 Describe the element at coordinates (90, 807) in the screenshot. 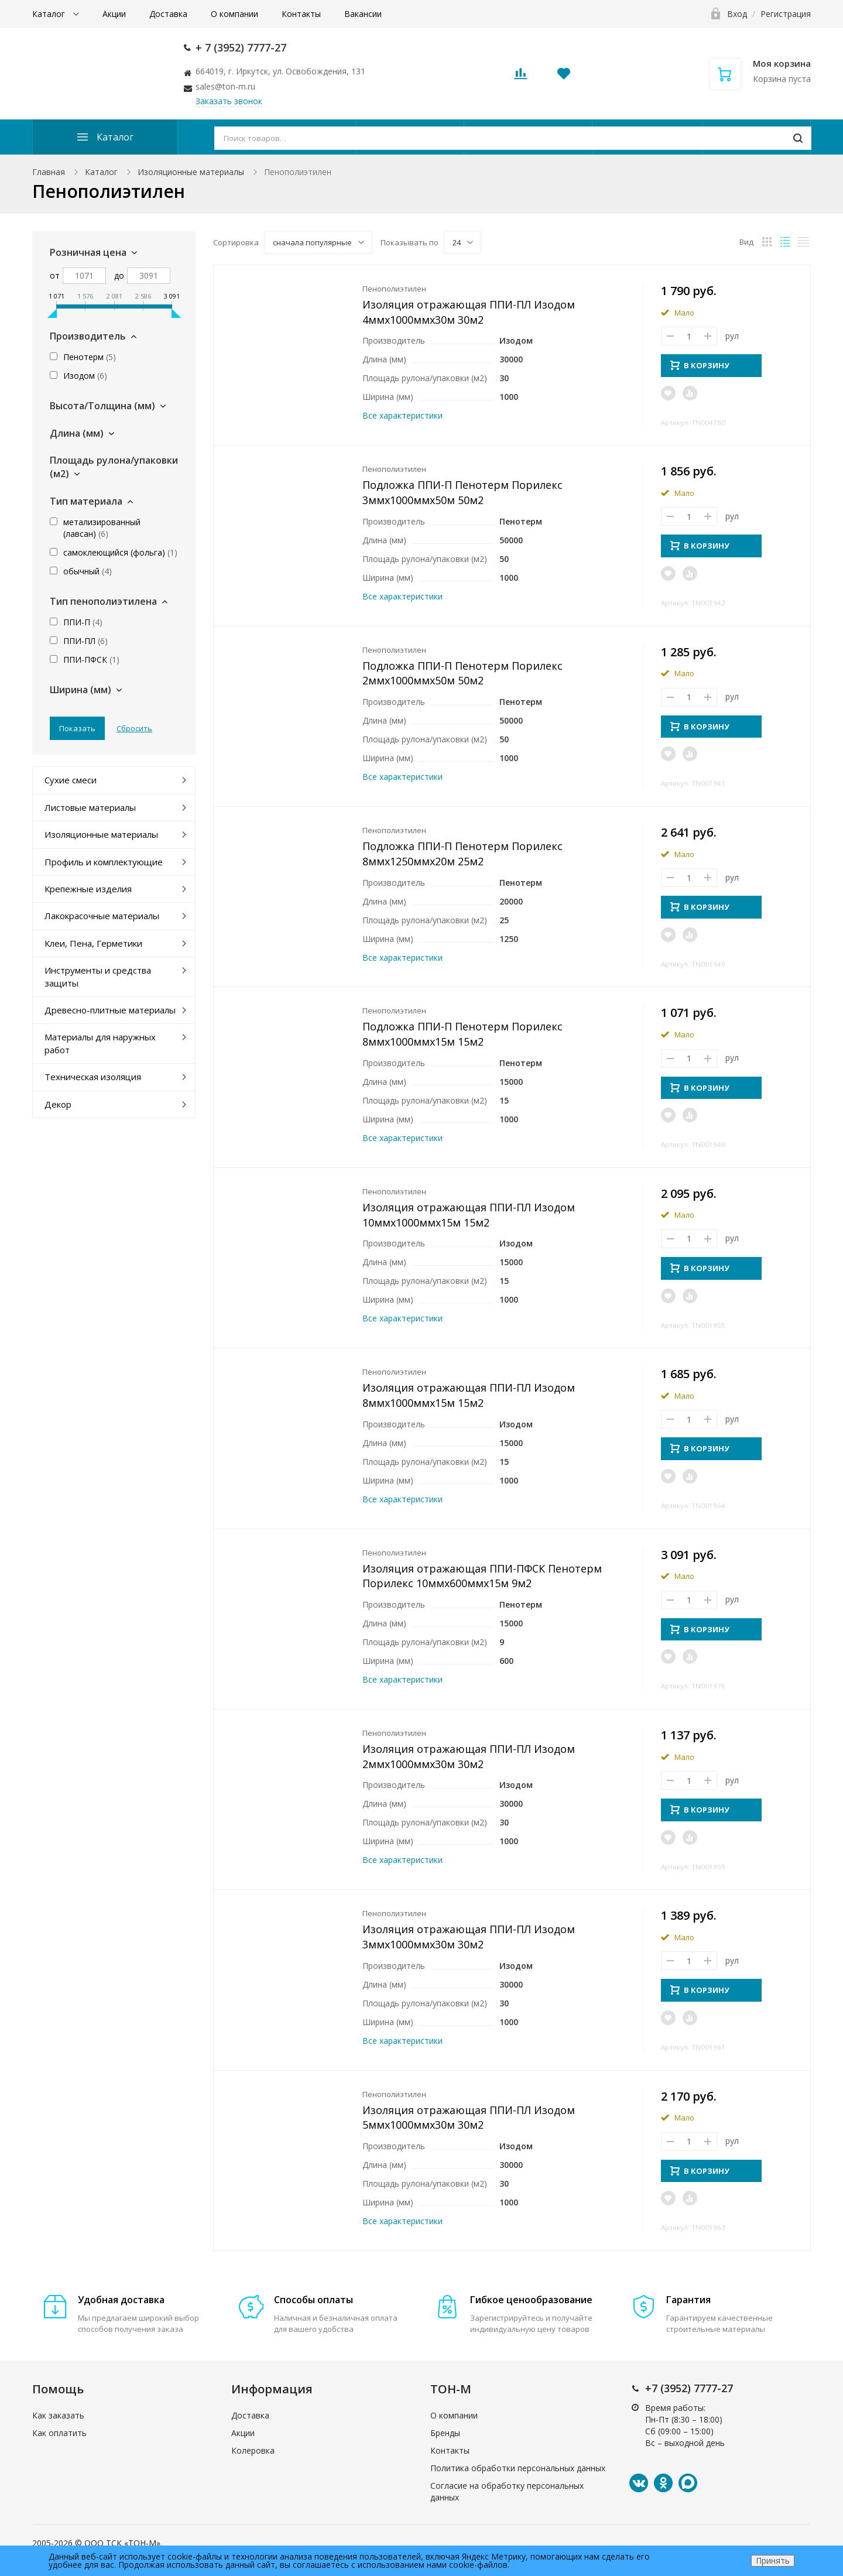

I see `Листовые материалы` at that location.